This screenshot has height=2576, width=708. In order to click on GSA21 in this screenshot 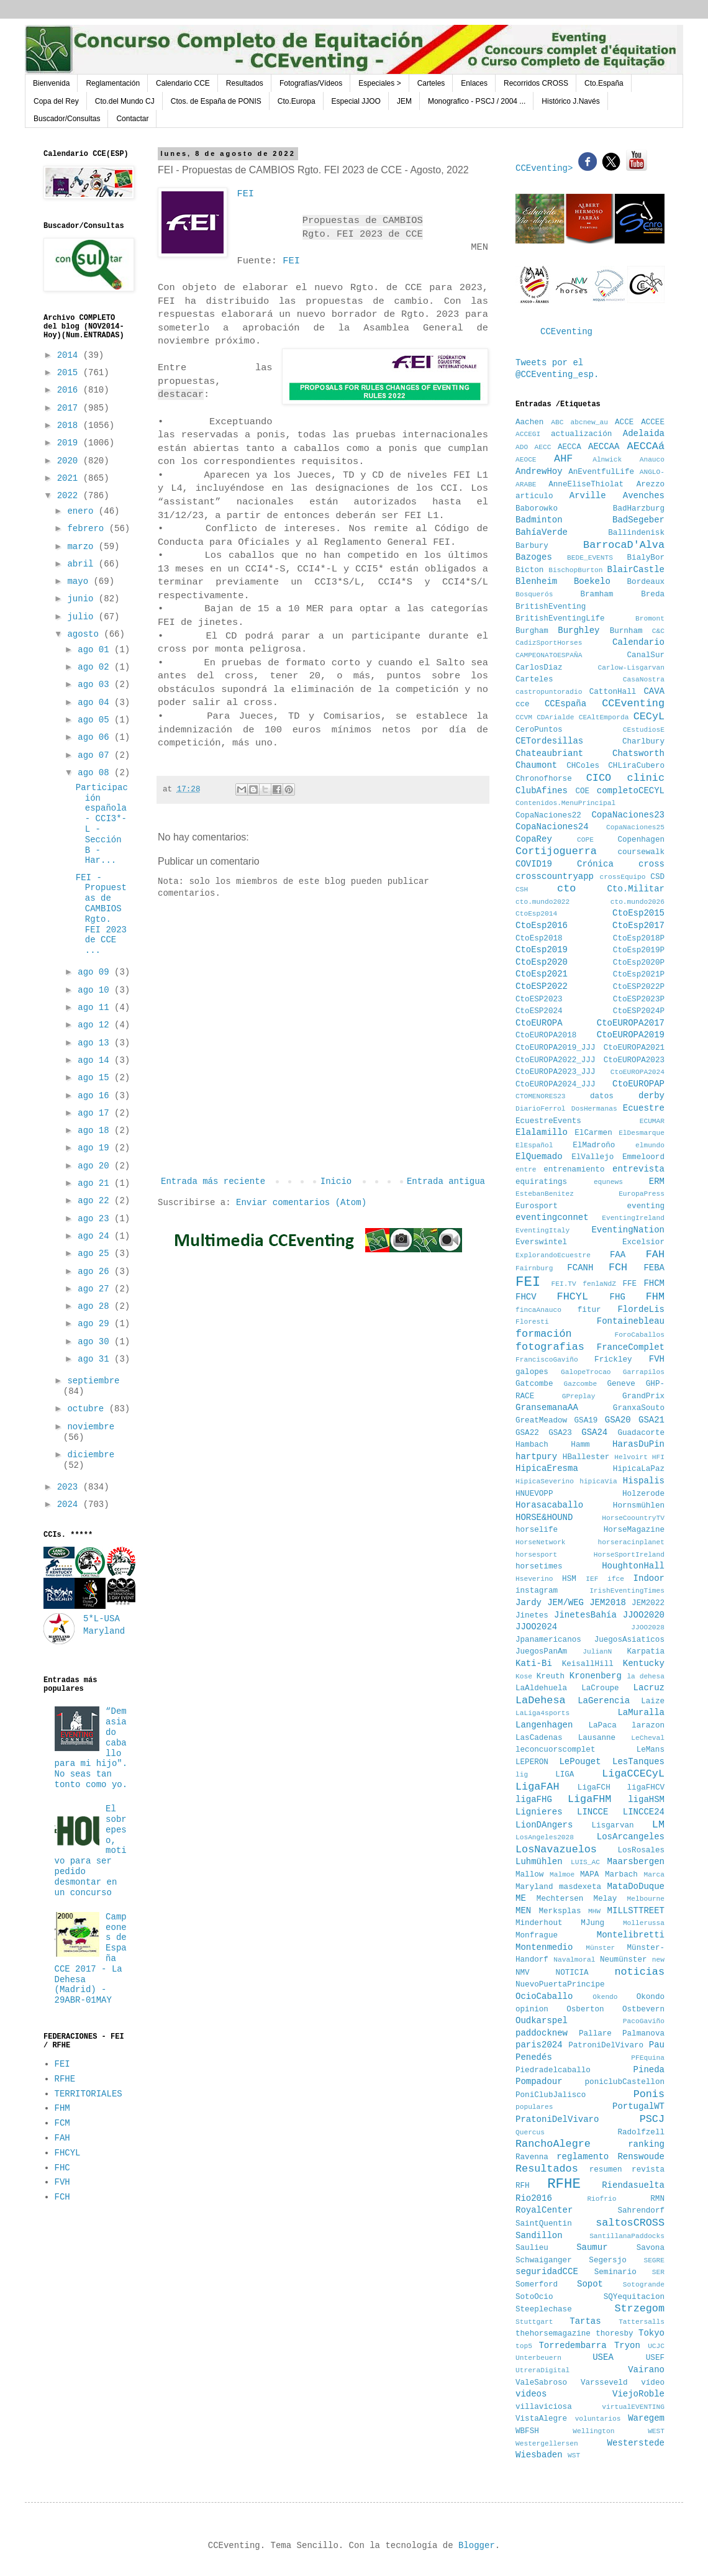, I will do `click(651, 1420)`.